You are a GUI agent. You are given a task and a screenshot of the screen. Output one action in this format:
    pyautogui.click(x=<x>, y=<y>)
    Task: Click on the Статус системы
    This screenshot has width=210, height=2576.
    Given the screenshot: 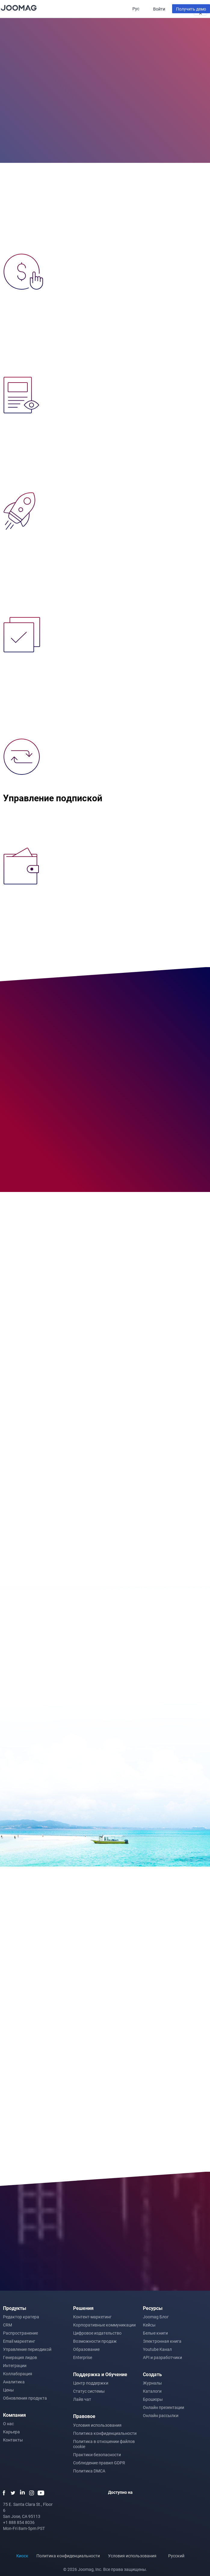 What is the action you would take?
    pyautogui.click(x=89, y=2391)
    